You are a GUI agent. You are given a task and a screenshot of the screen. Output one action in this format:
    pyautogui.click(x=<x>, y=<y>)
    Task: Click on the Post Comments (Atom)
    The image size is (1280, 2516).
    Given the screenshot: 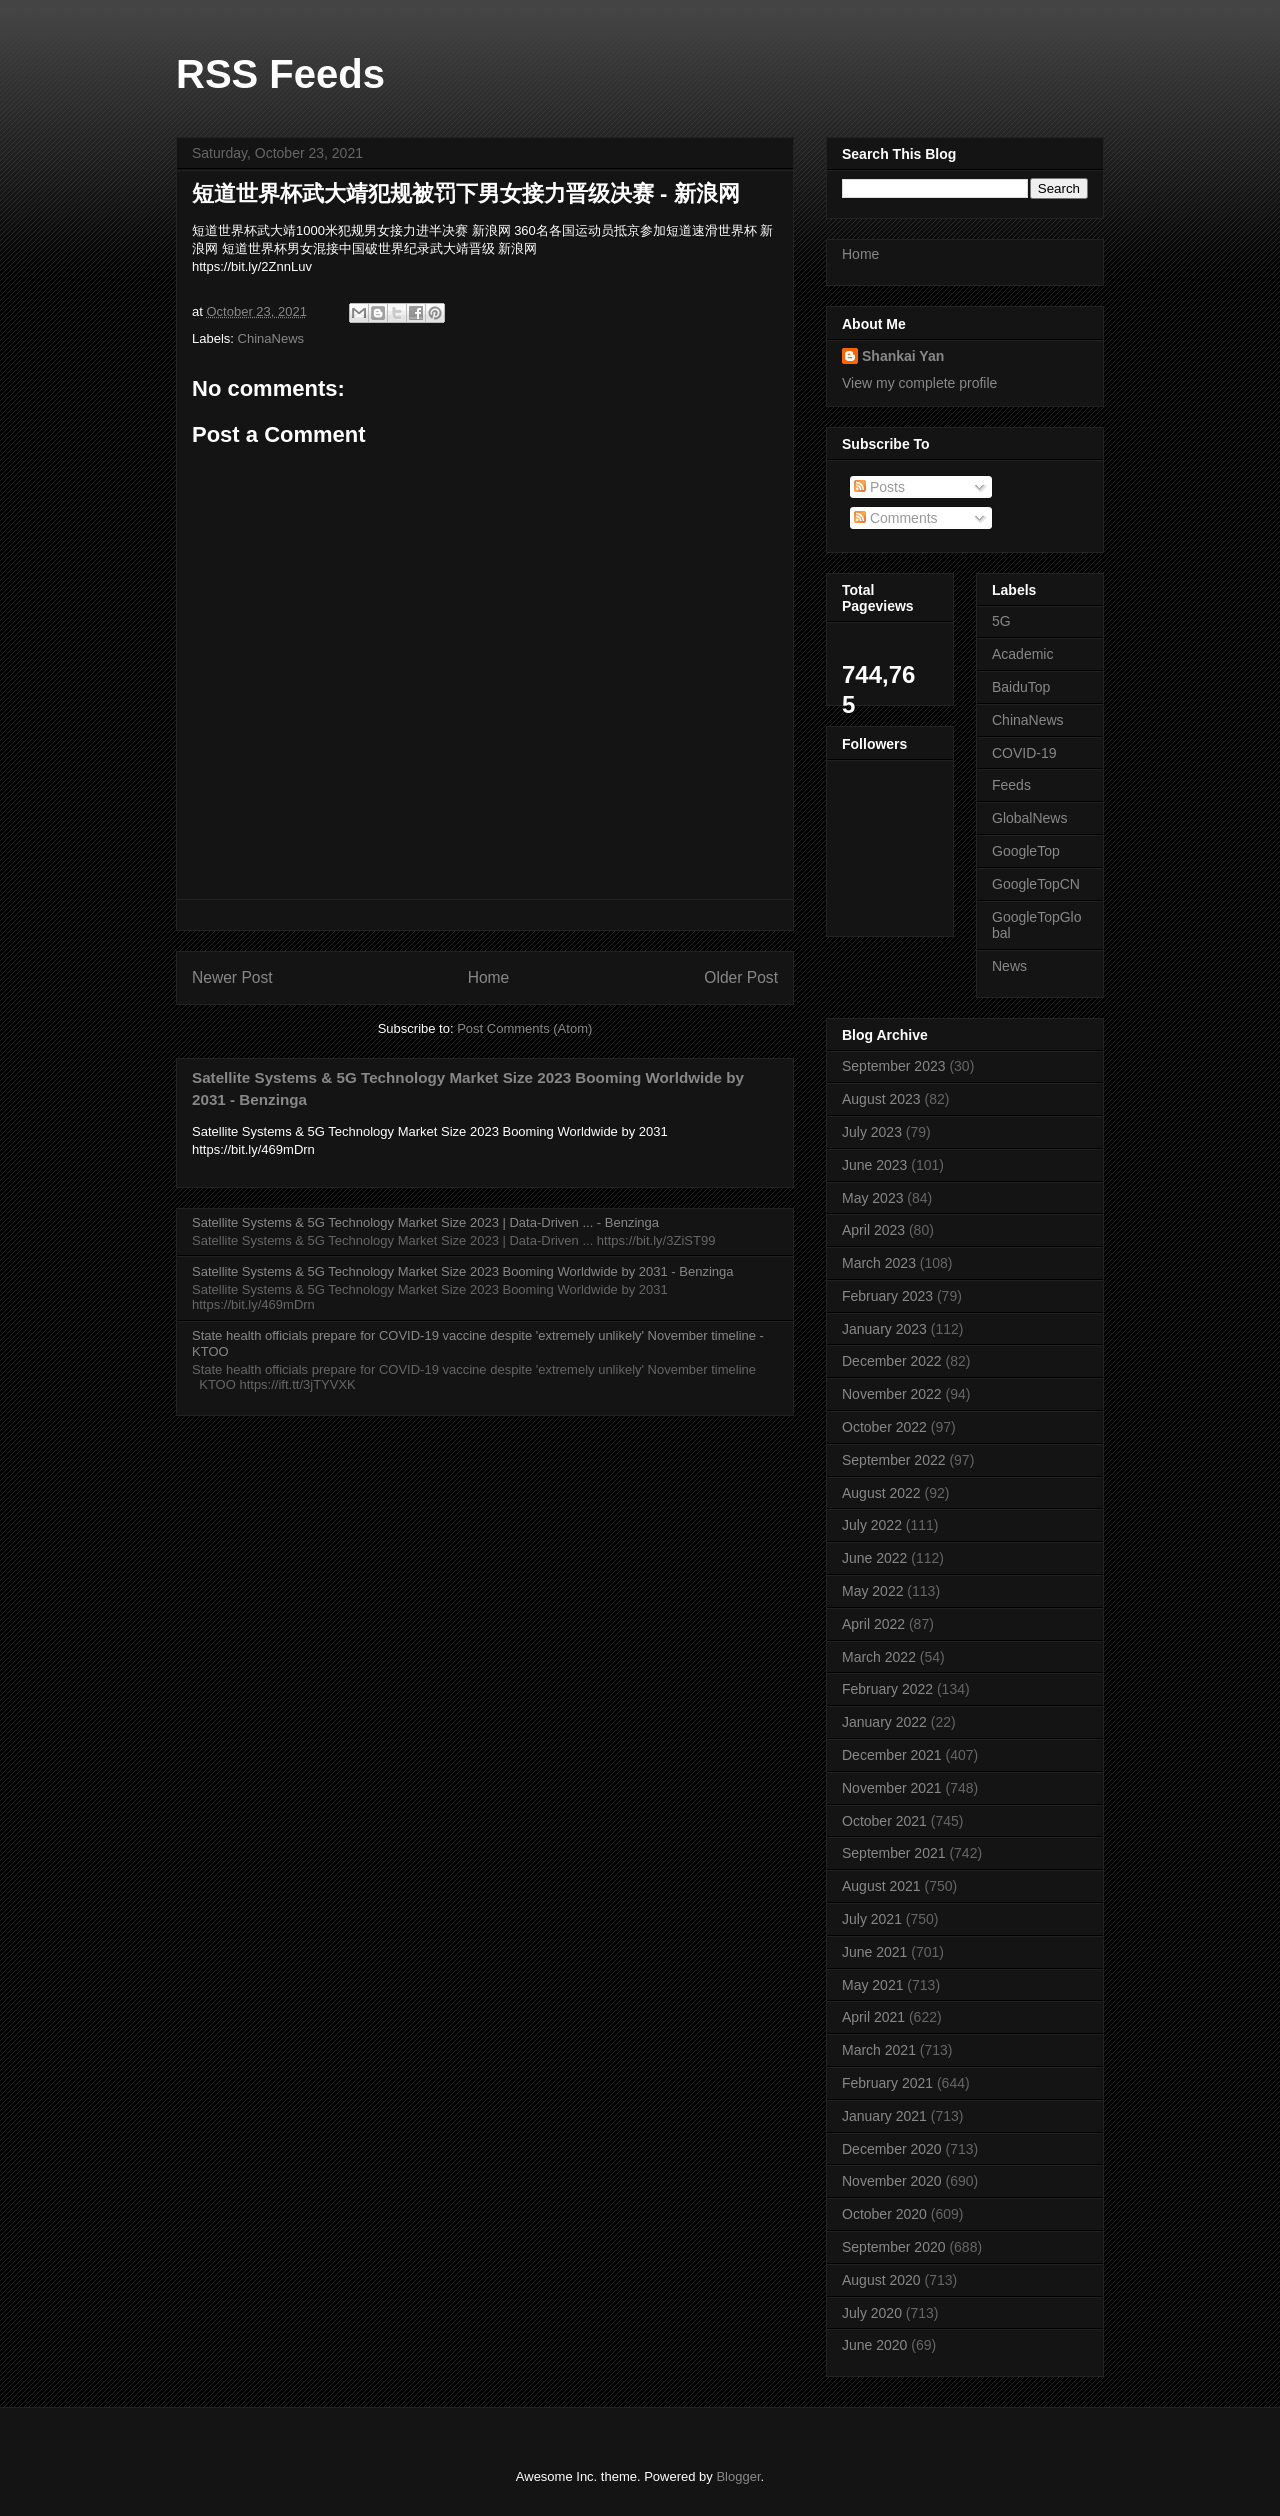 What is the action you would take?
    pyautogui.click(x=524, y=1028)
    